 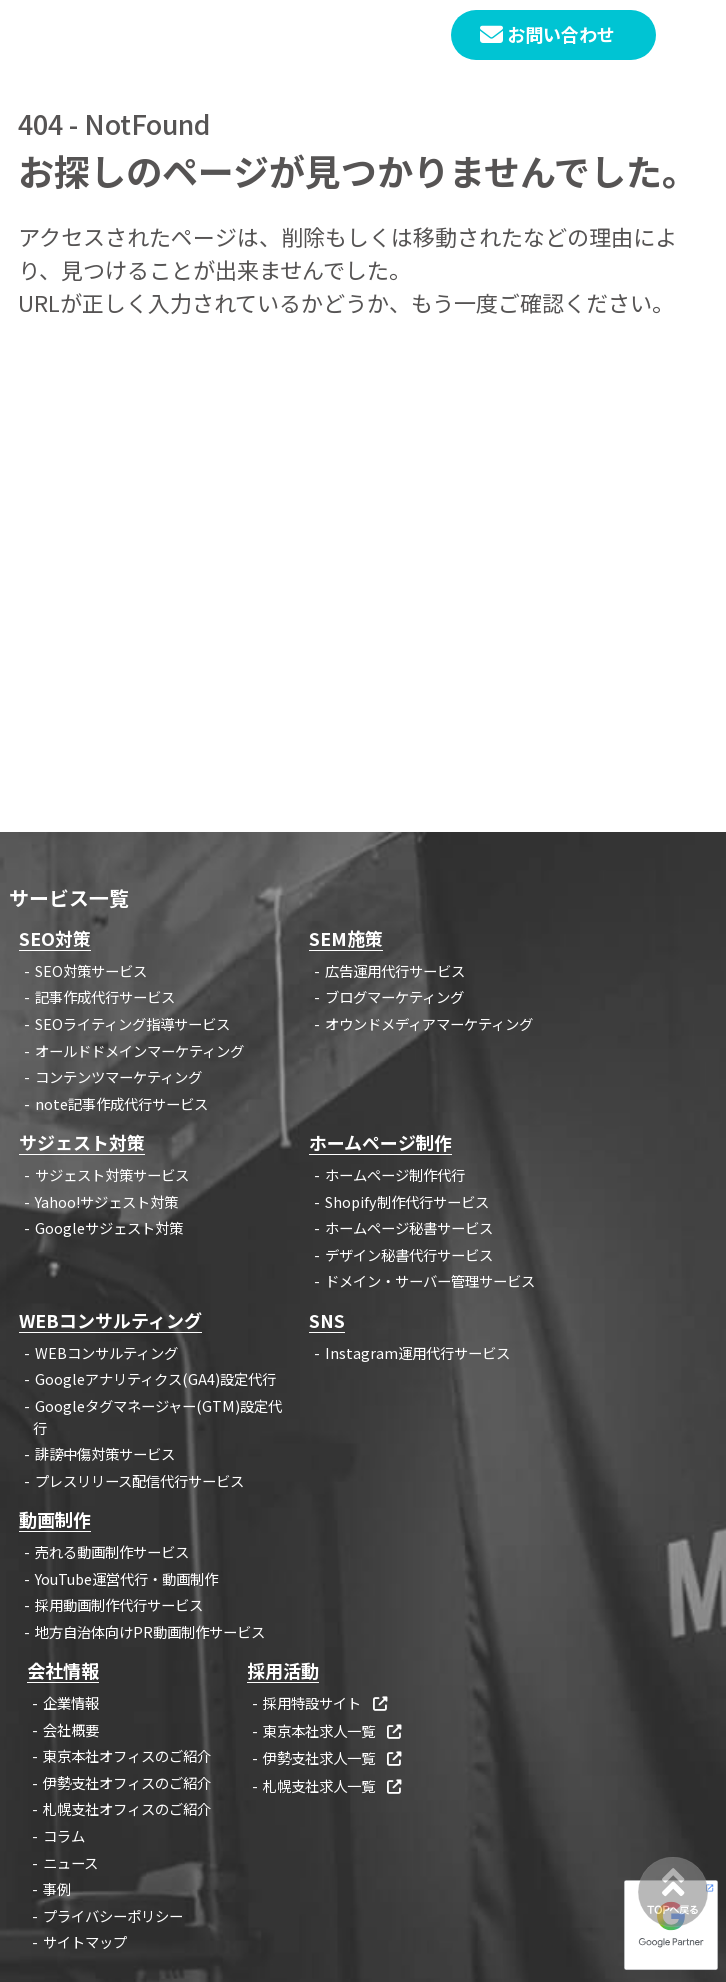 I want to click on 東京本社求人一覧, so click(x=333, y=1730).